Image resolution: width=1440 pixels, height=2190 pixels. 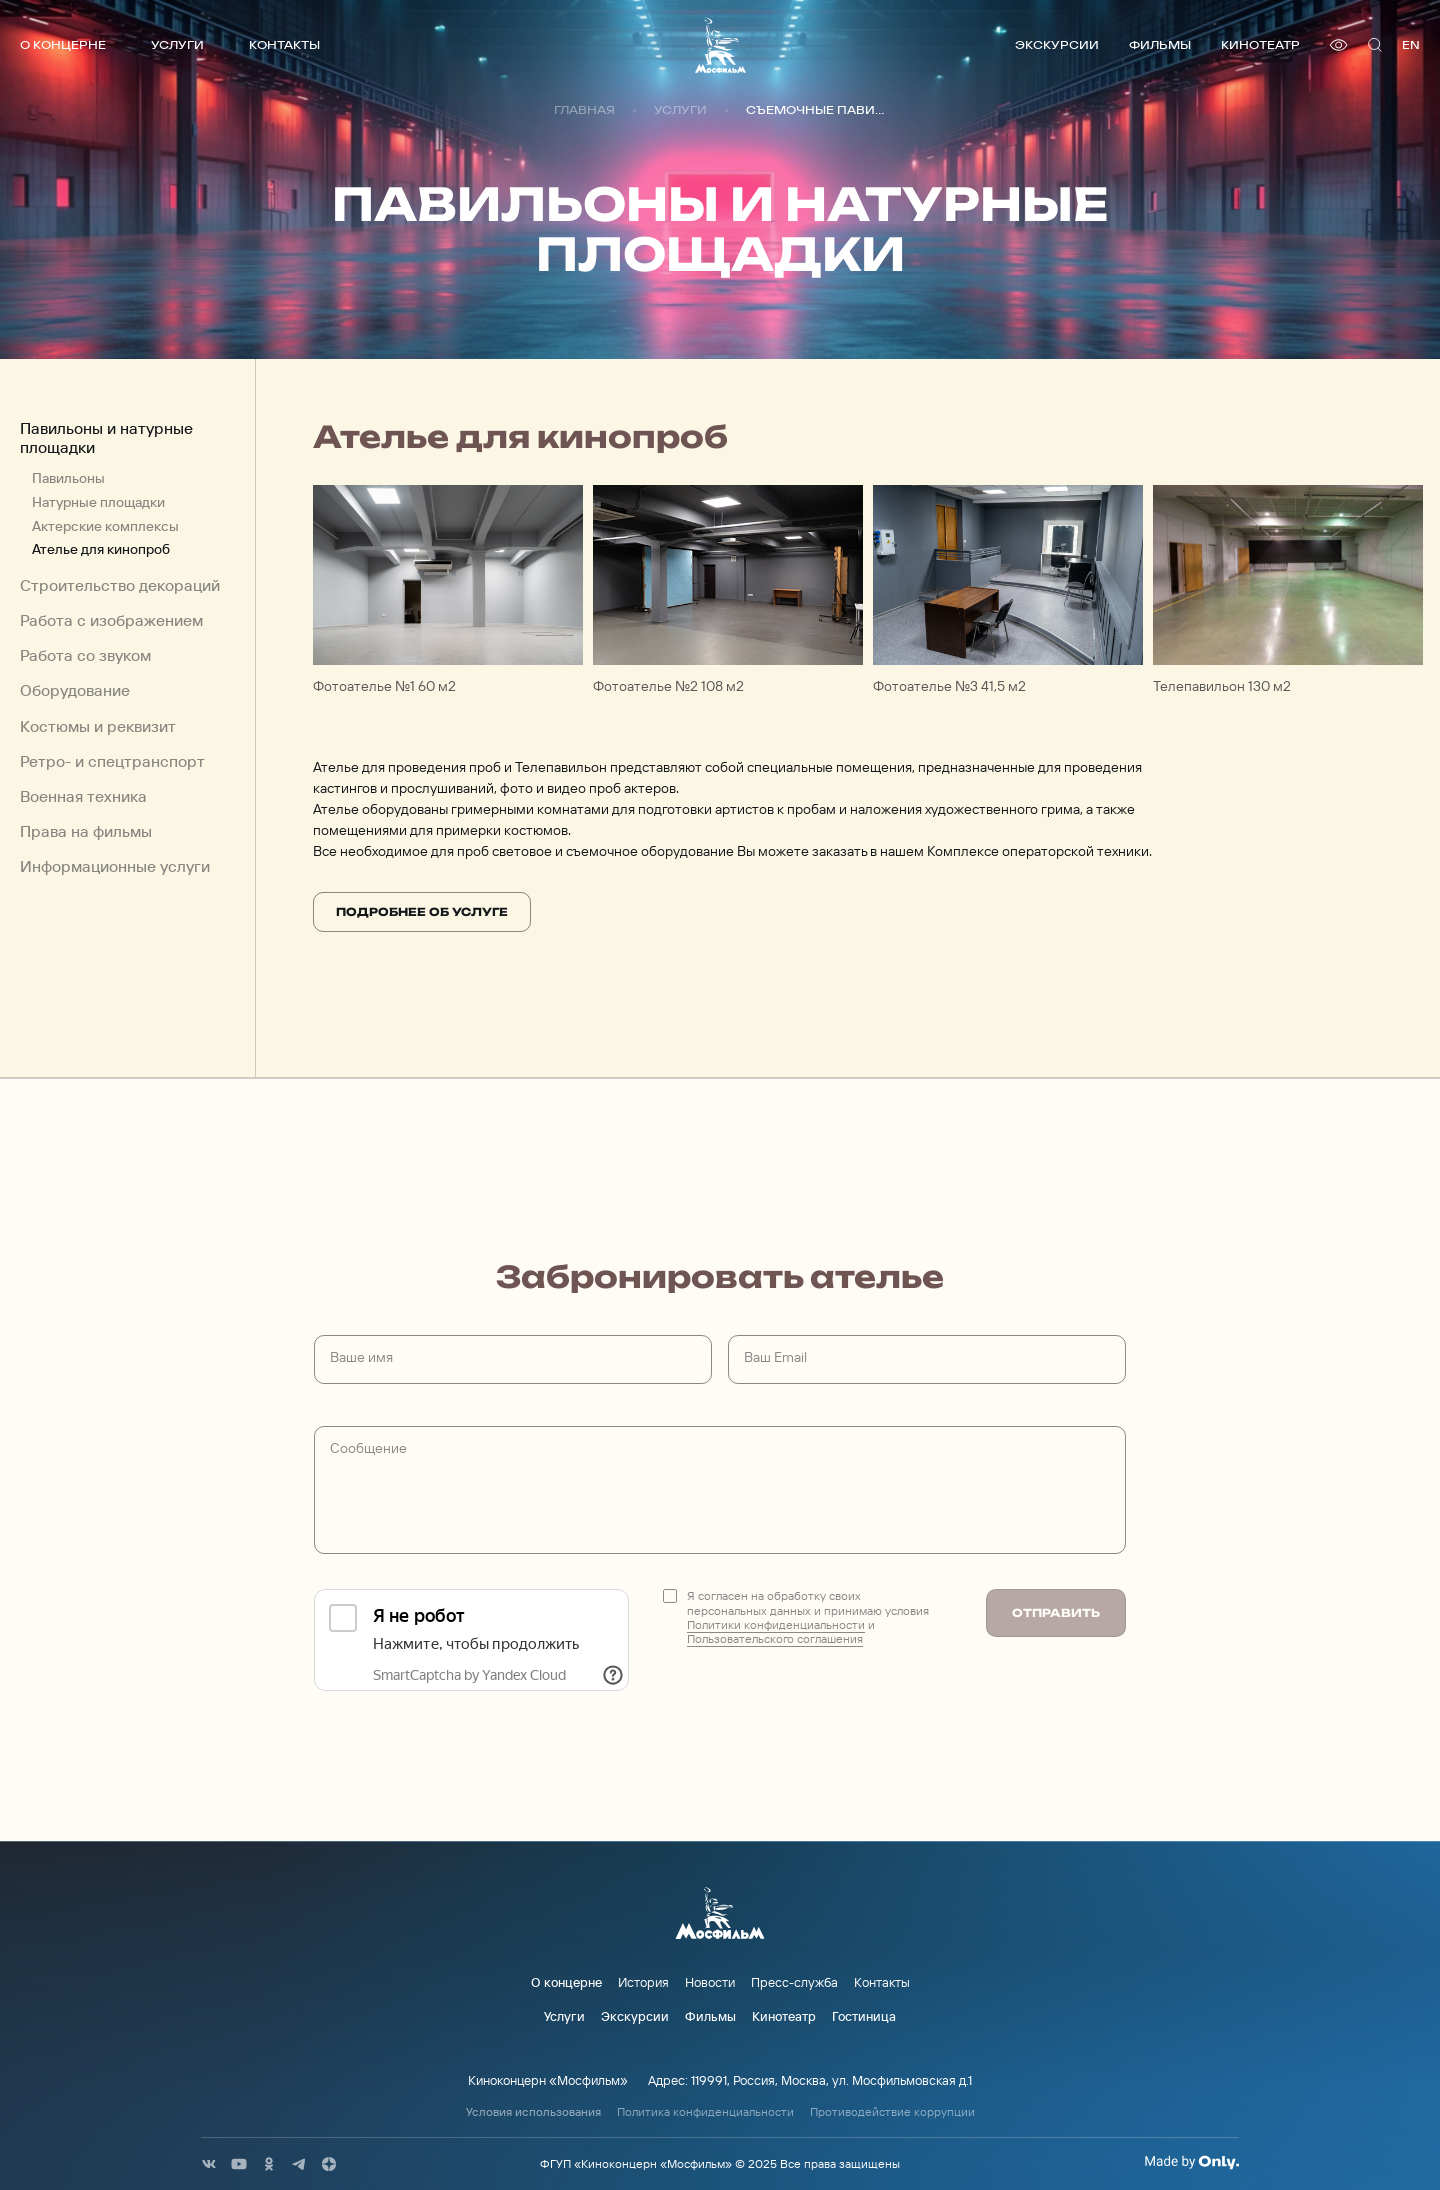 I want to click on Информационные услуги, so click(x=115, y=866).